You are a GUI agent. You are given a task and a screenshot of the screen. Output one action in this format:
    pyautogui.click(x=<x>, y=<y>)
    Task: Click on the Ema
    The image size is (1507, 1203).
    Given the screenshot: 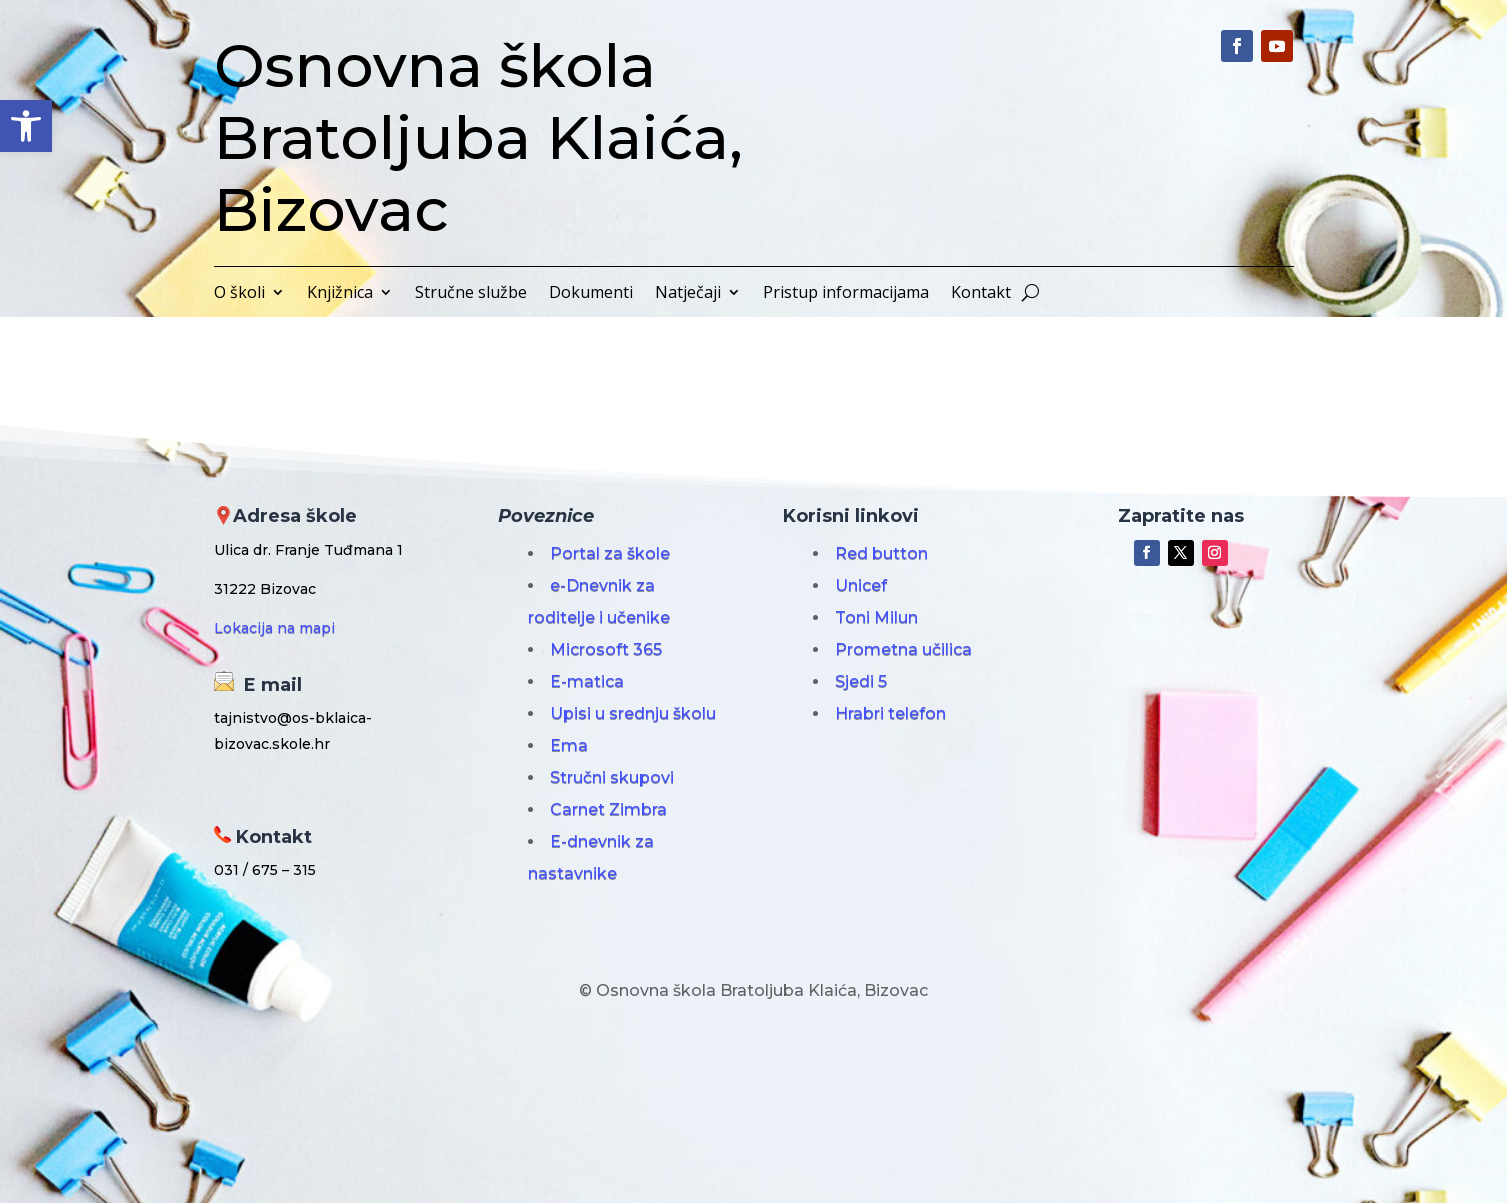 What is the action you would take?
    pyautogui.click(x=569, y=745)
    